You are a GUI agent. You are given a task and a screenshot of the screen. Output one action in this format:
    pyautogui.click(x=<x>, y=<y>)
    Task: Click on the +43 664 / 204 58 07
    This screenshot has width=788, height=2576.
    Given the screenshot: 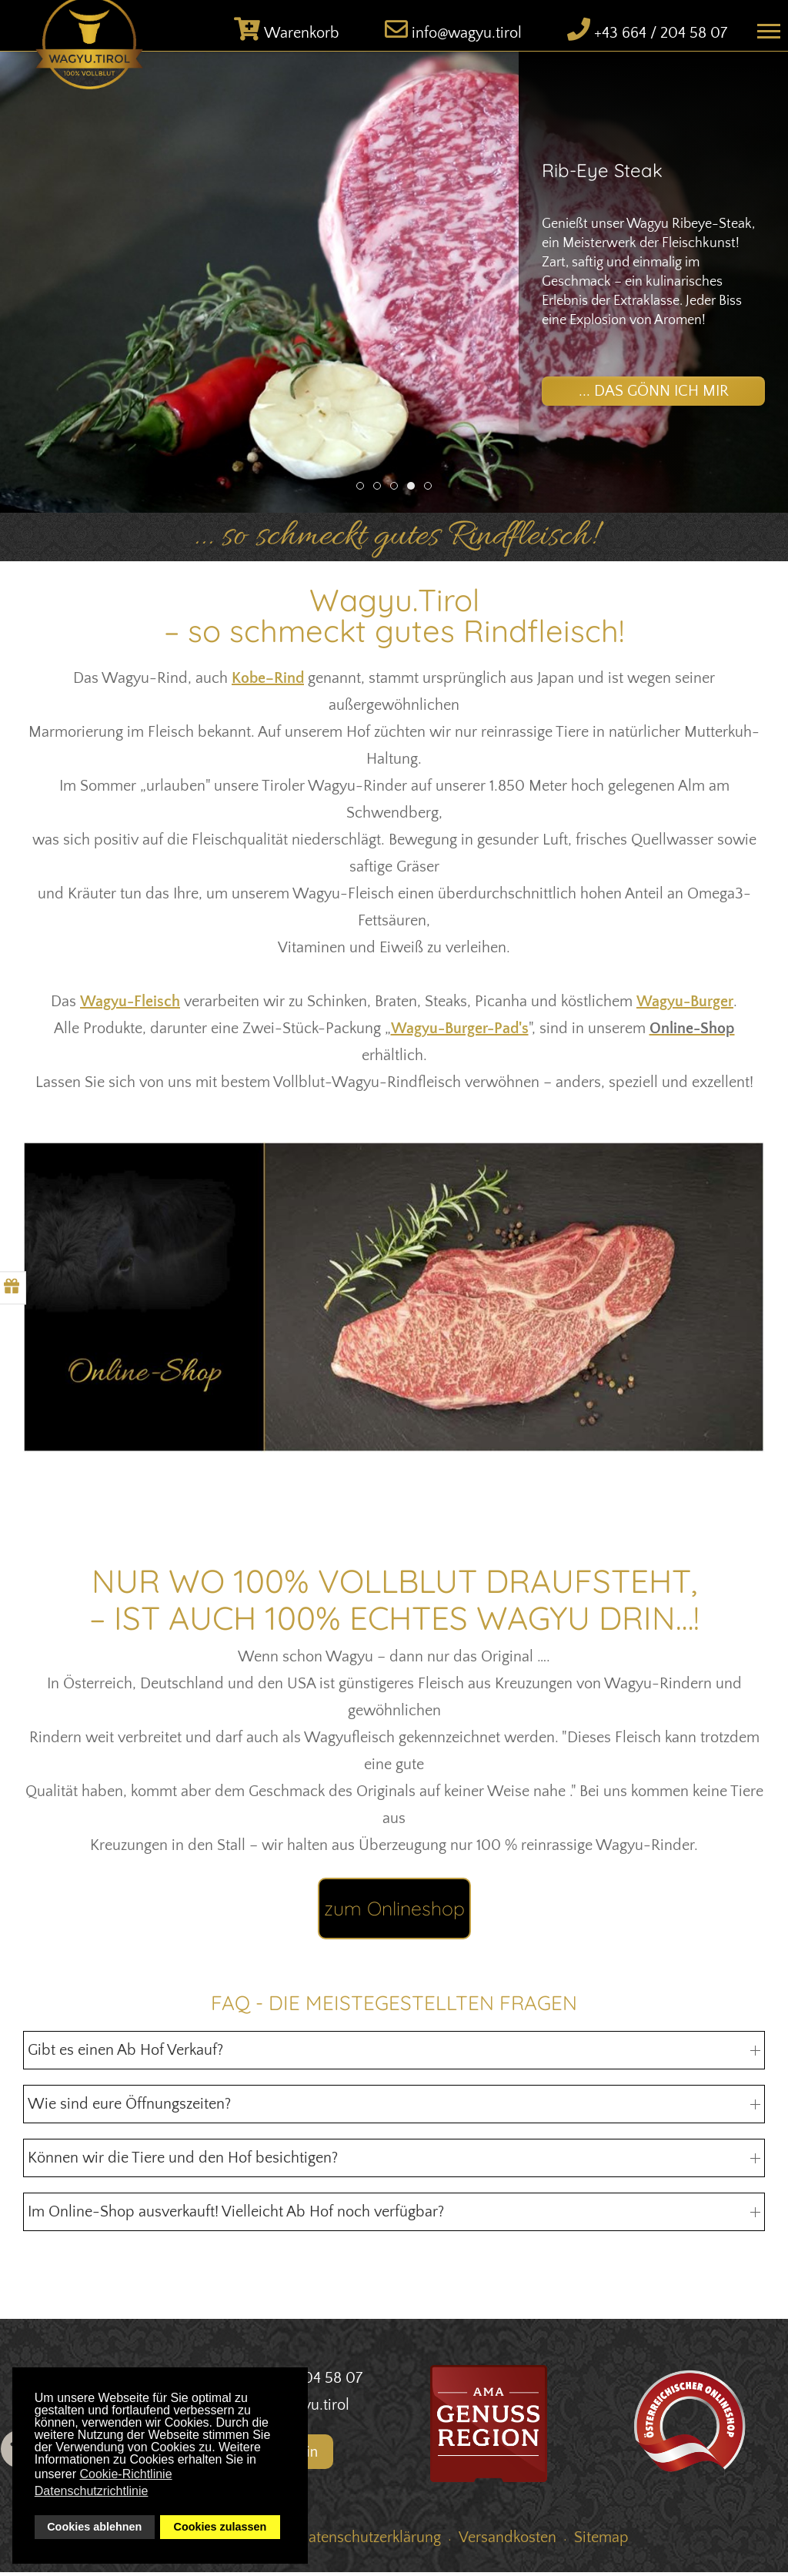 What is the action you would take?
    pyautogui.click(x=660, y=36)
    